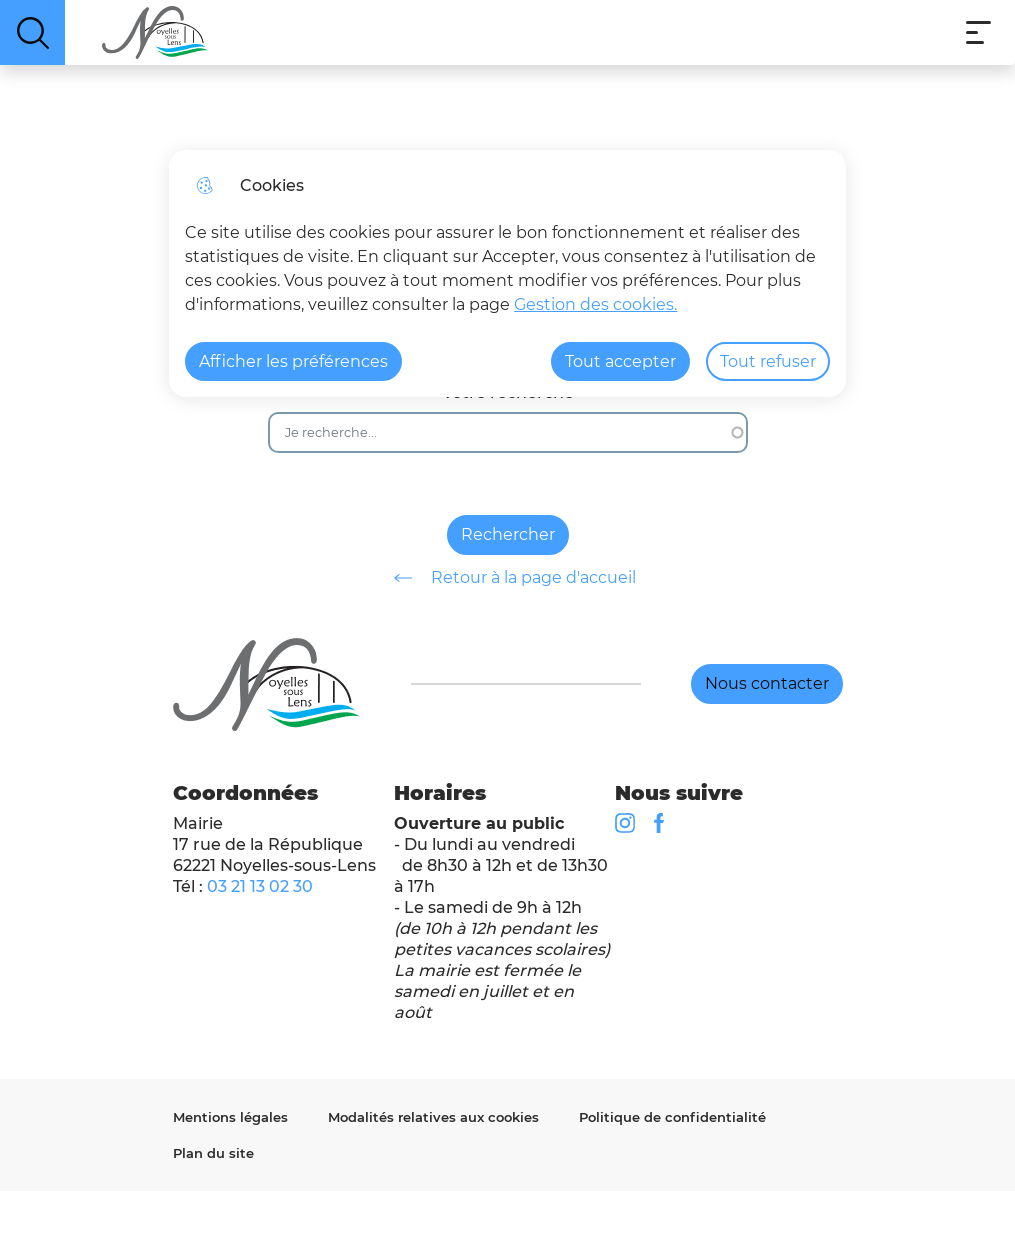 Image resolution: width=1015 pixels, height=1255 pixels. I want to click on Mentions légales, so click(230, 1117).